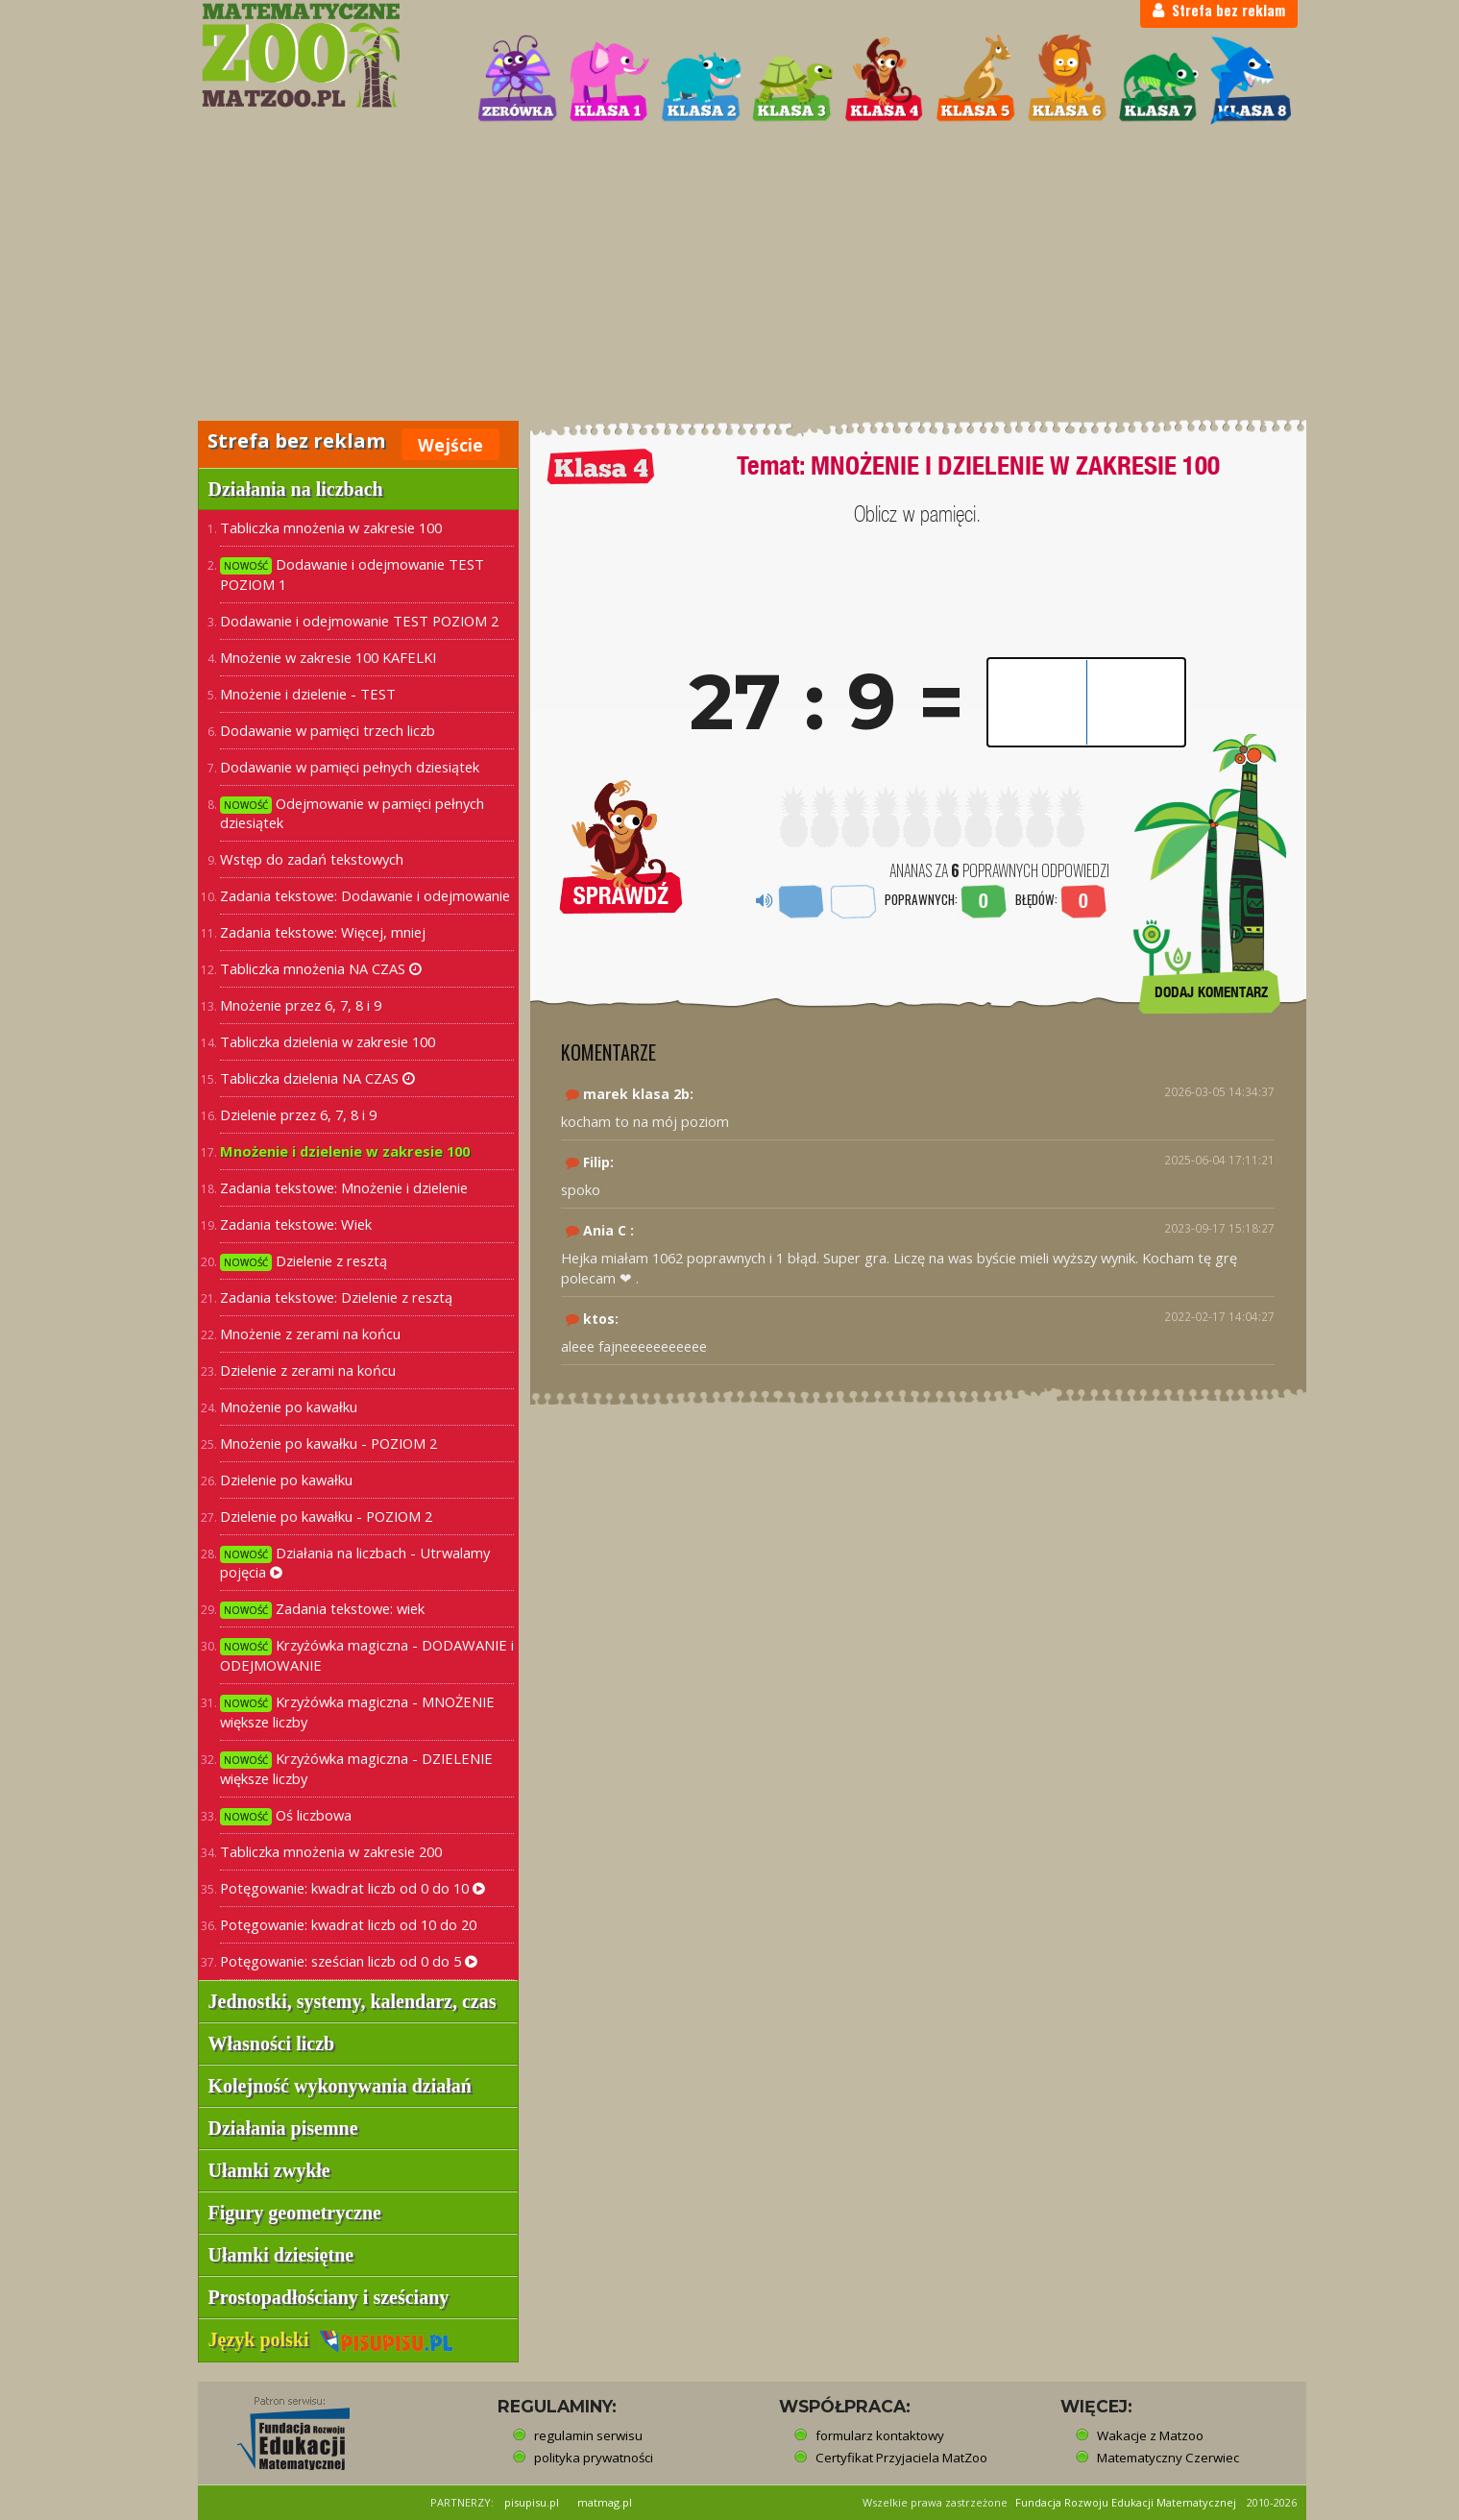  I want to click on Działania na liczbach - Utrwalamy pojęcia, so click(355, 1562).